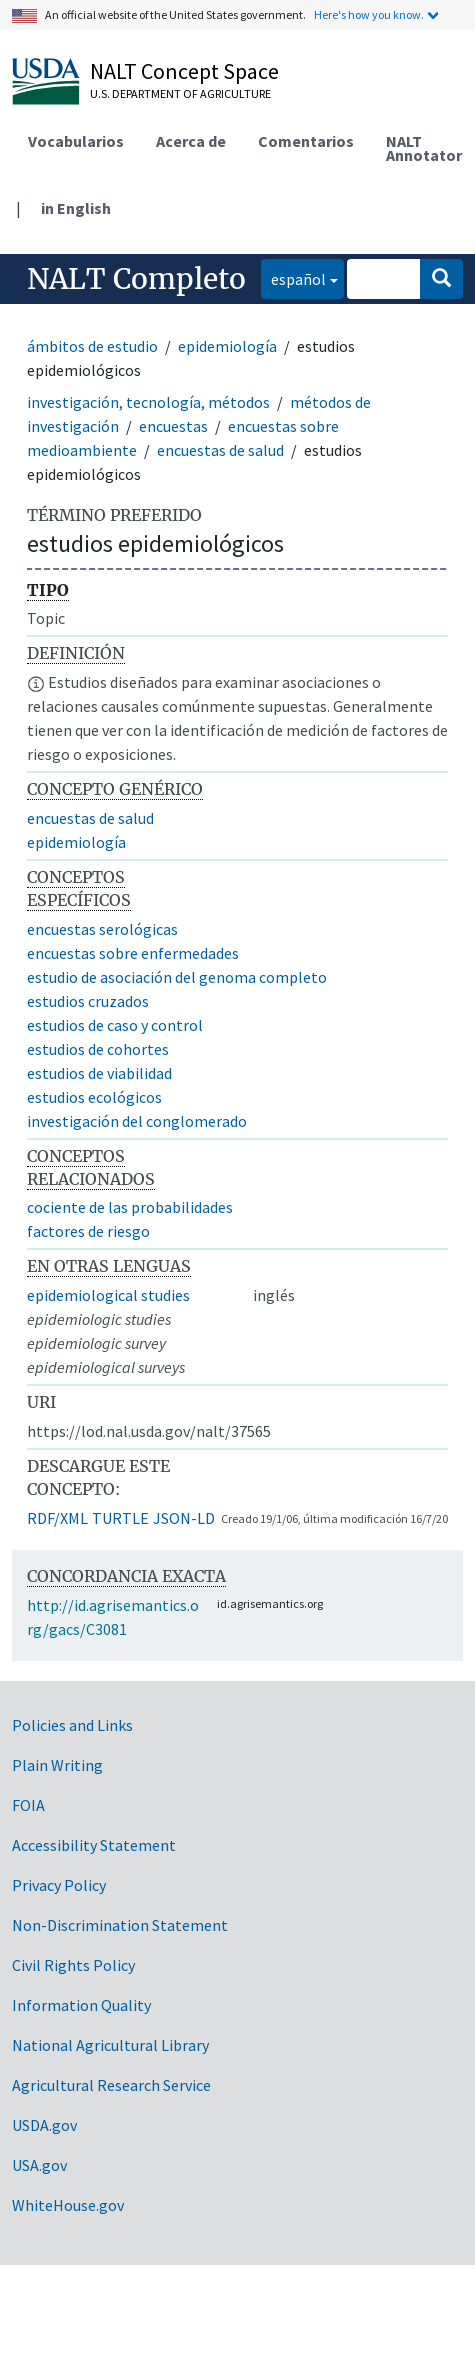 The height and width of the screenshot is (2353, 475). What do you see at coordinates (184, 1518) in the screenshot?
I see `JSON-LD` at bounding box center [184, 1518].